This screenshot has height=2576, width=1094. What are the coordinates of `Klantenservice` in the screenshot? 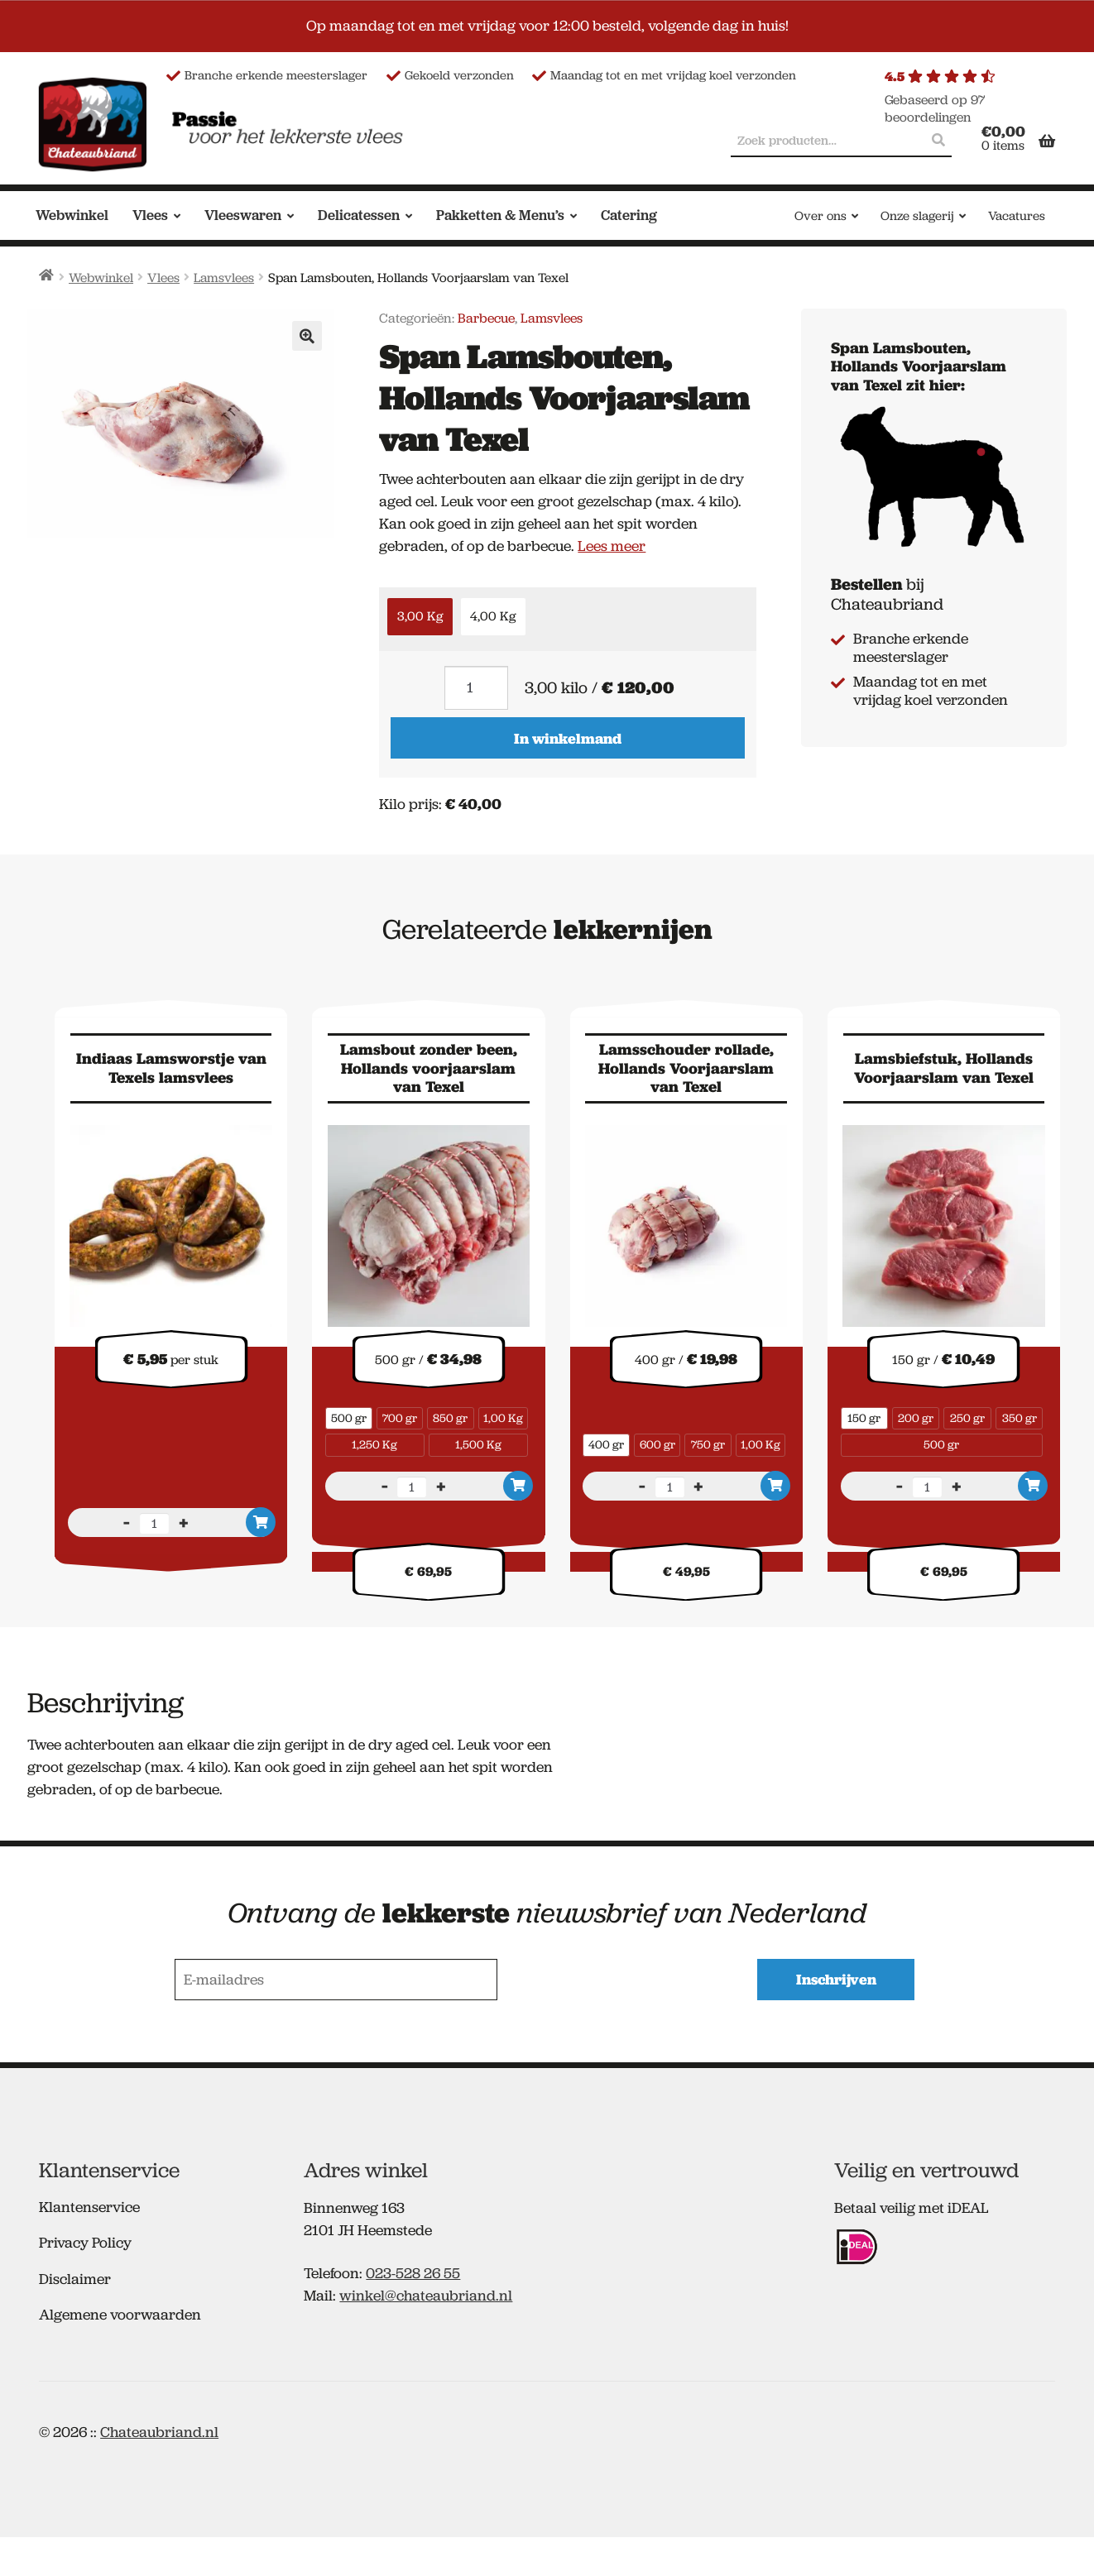 It's located at (89, 2204).